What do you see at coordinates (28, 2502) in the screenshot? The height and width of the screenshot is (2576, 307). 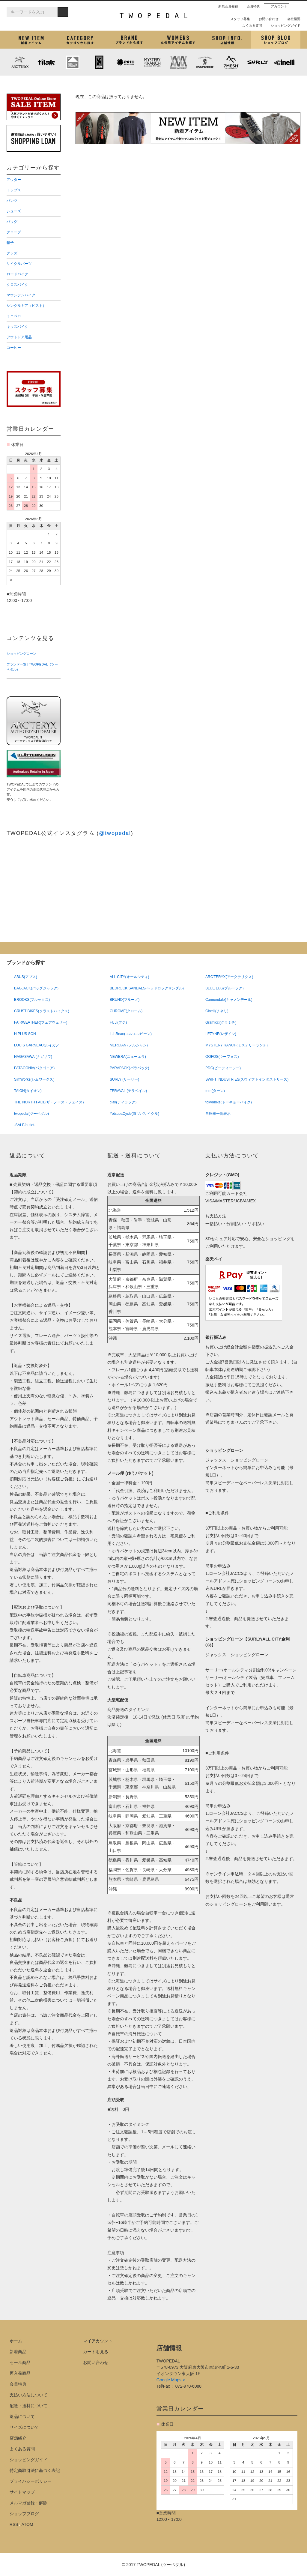 I see `メルマガ登録・解除` at bounding box center [28, 2502].